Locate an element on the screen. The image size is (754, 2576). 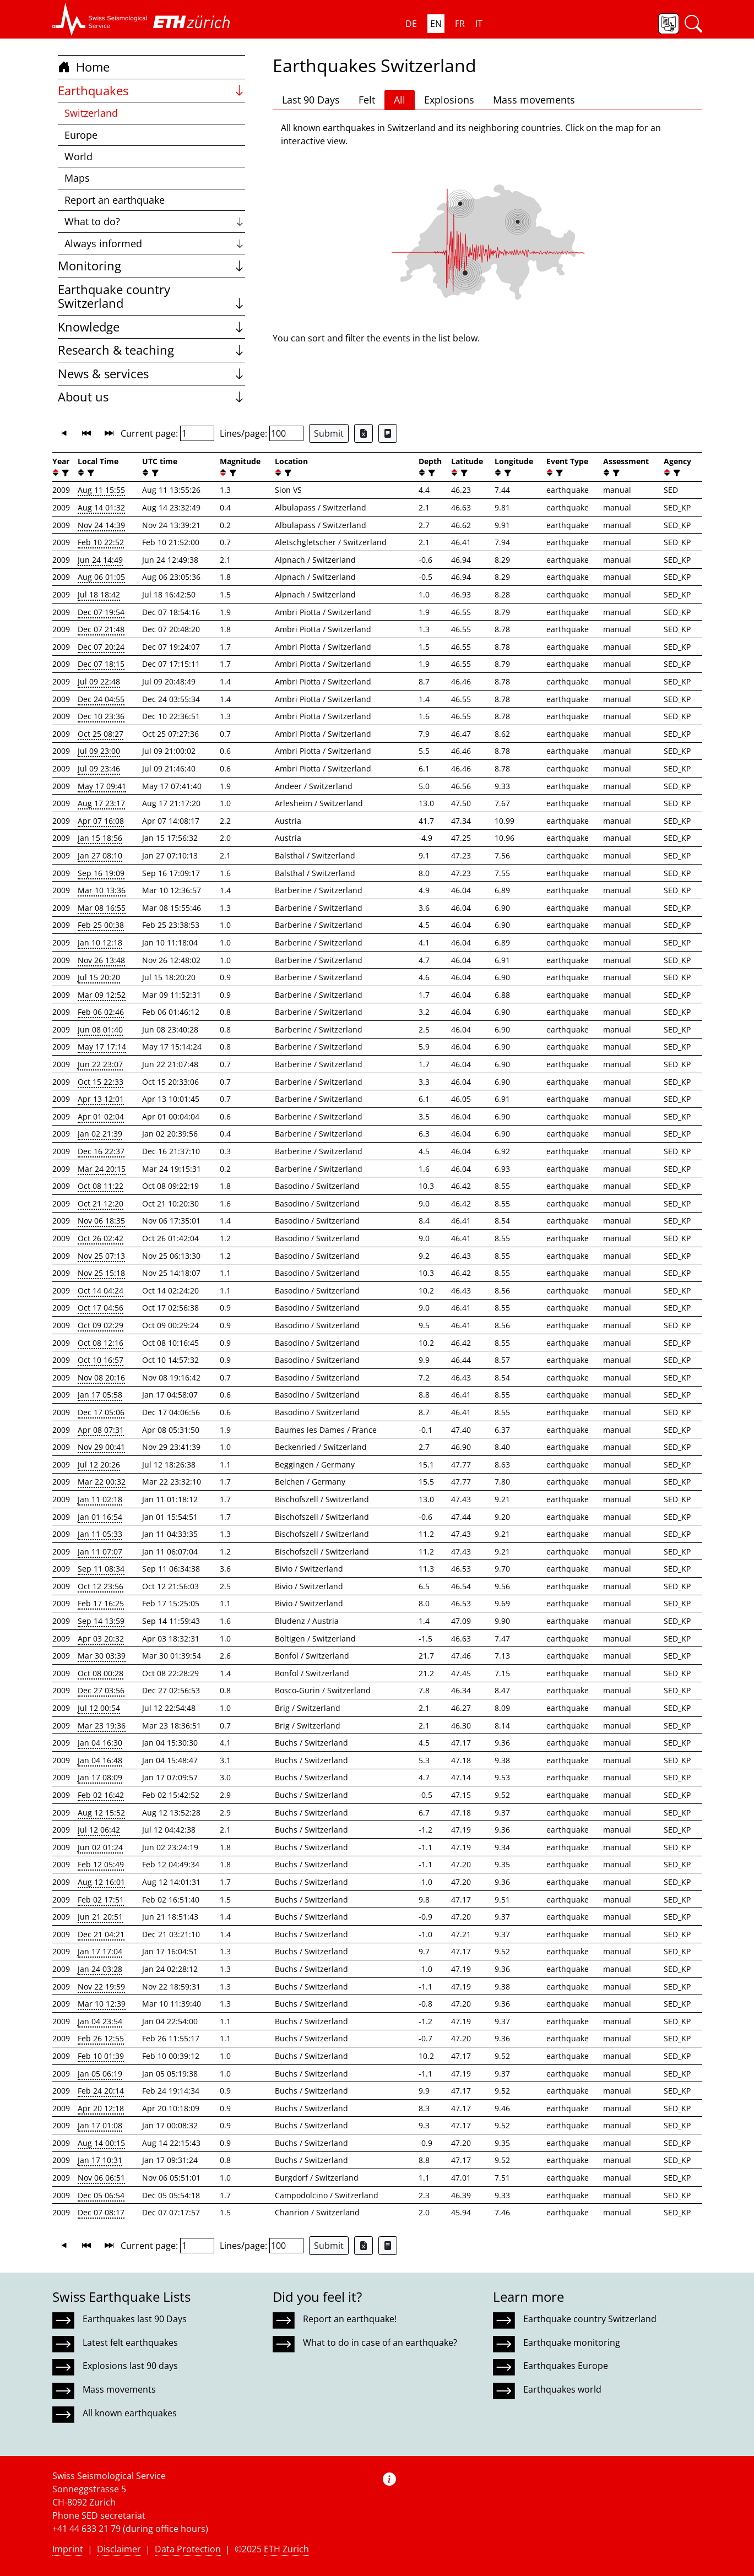
Feb 24 20:14 is located at coordinates (101, 2090).